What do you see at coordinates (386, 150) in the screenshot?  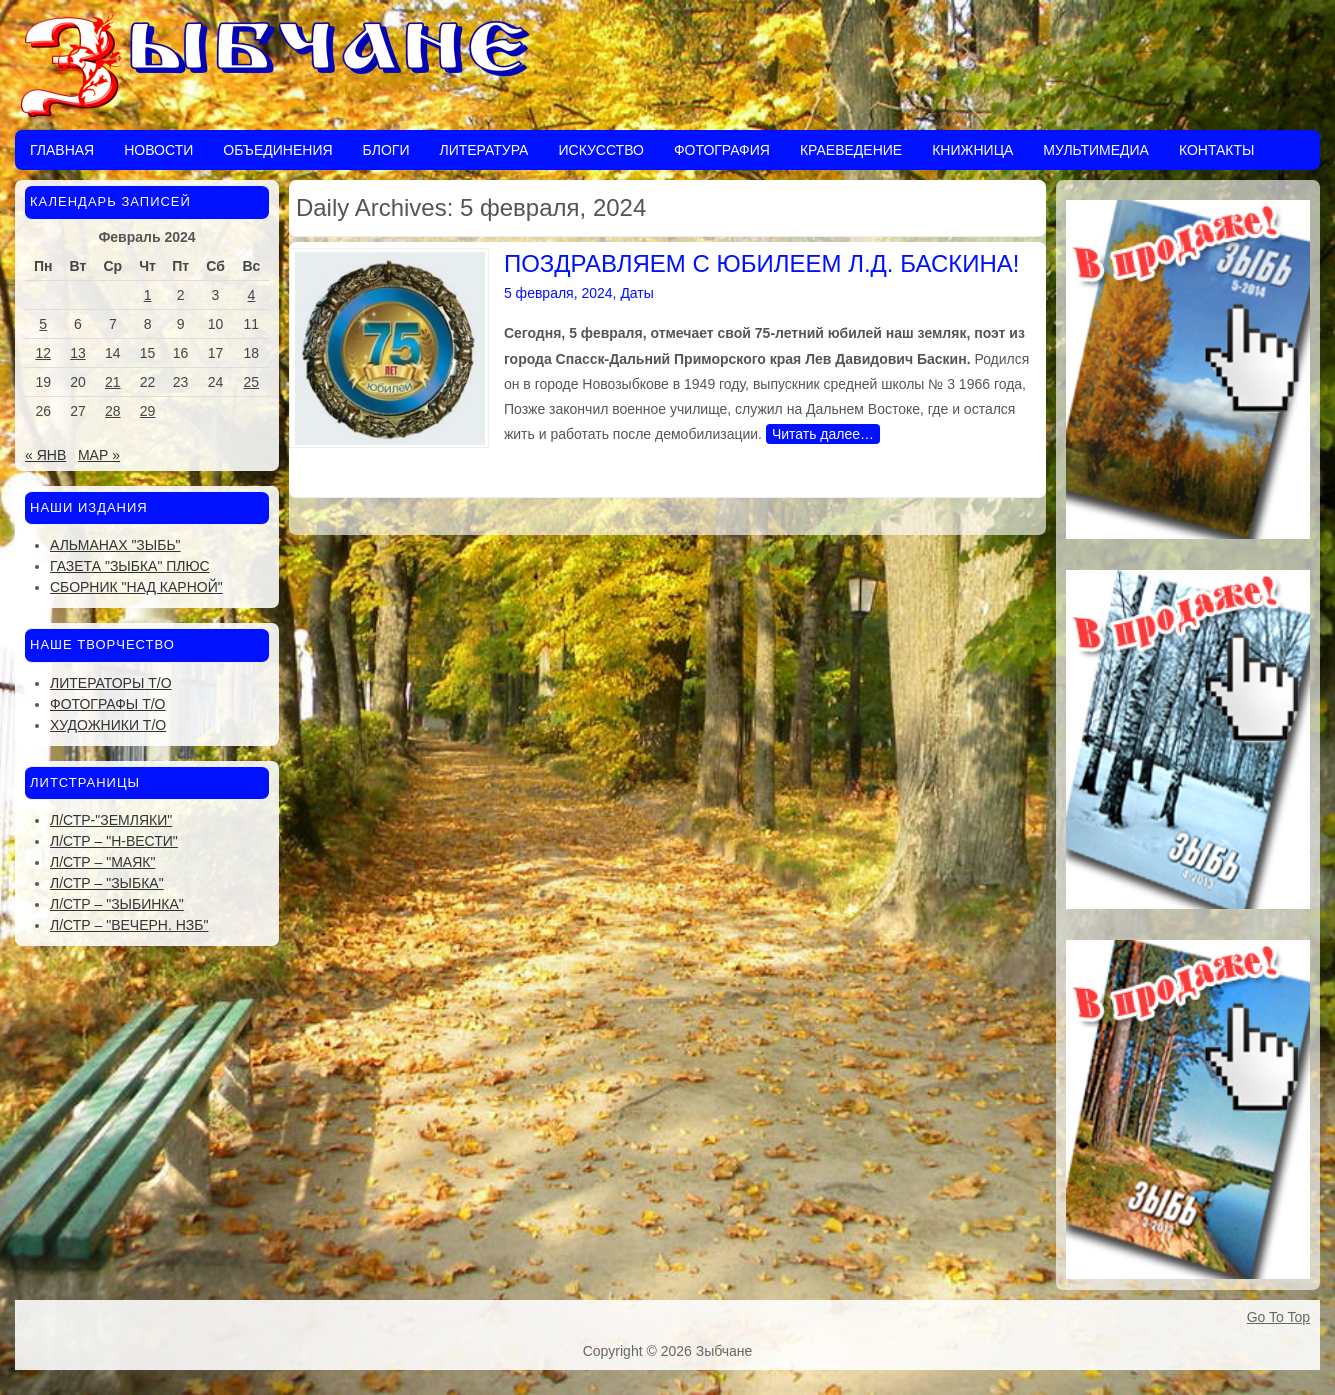 I see `Блоги` at bounding box center [386, 150].